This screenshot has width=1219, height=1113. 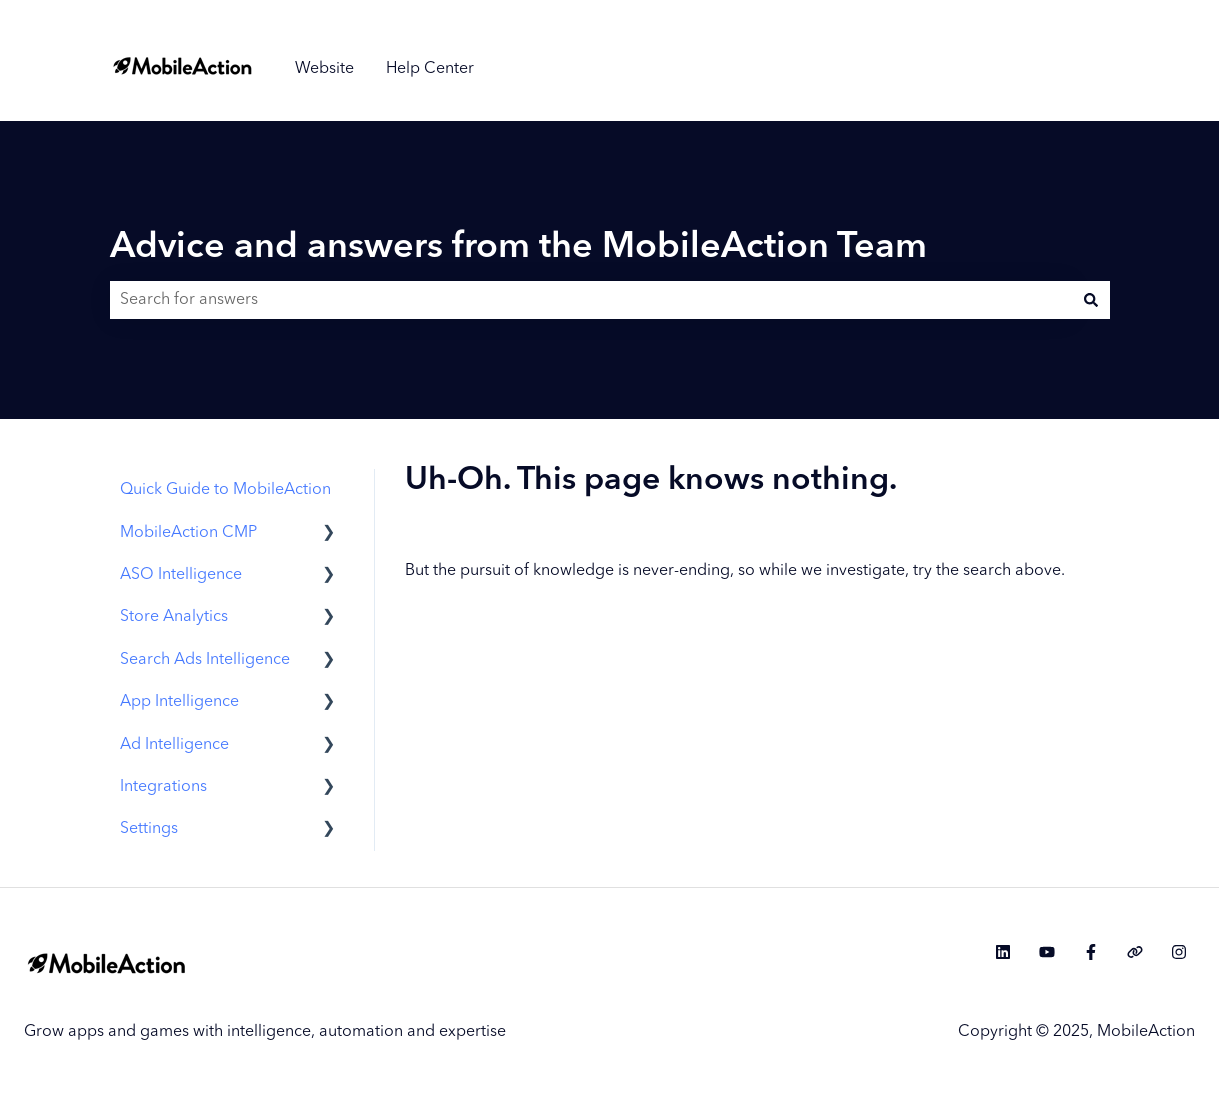 What do you see at coordinates (518, 248) in the screenshot?
I see `Advice and answers from the MobileAction Team` at bounding box center [518, 248].